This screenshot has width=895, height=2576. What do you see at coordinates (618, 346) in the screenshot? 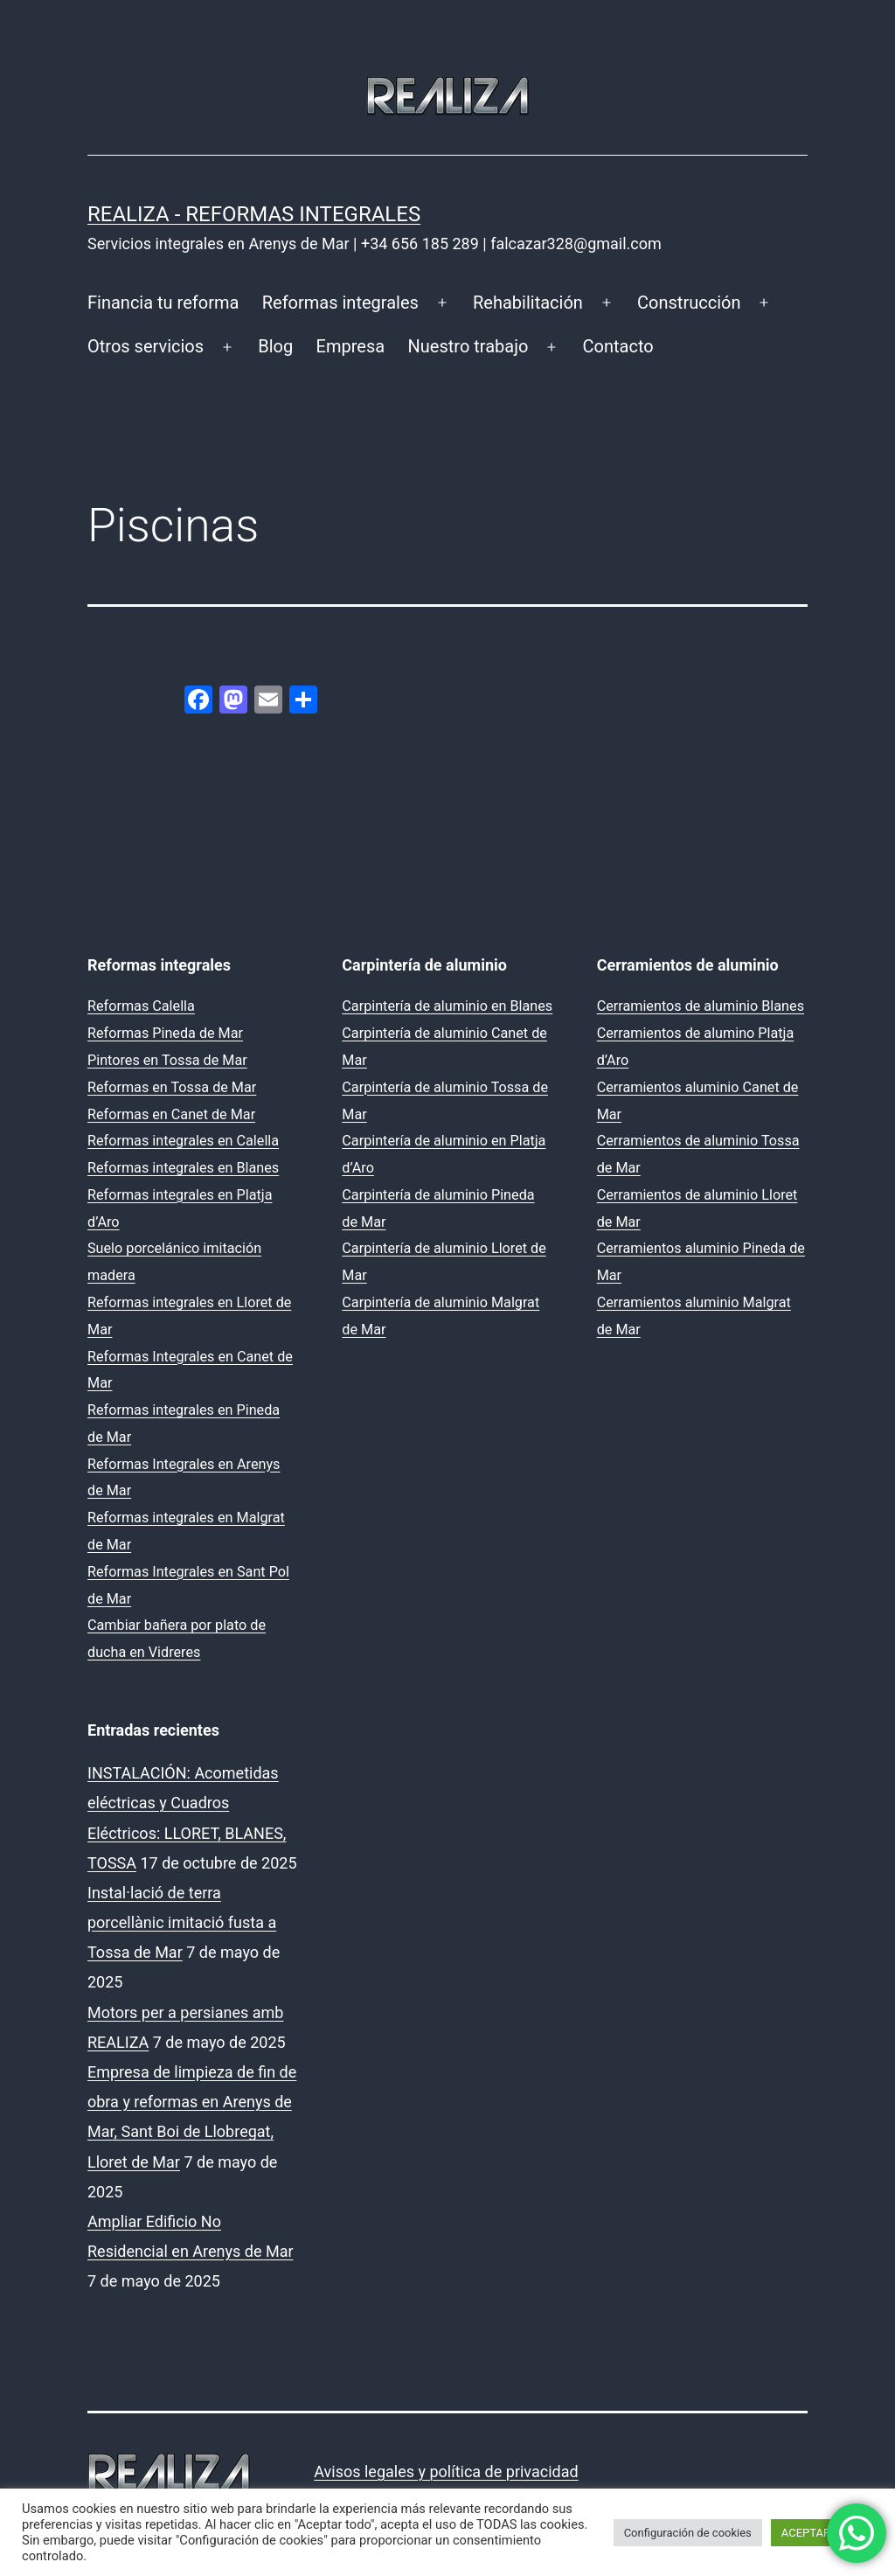
I see `Contacto` at bounding box center [618, 346].